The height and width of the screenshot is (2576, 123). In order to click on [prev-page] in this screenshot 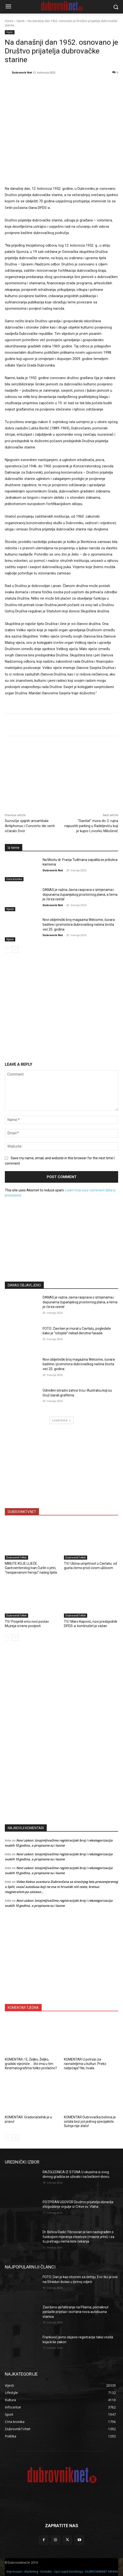, I will do `click(8, 949)`.